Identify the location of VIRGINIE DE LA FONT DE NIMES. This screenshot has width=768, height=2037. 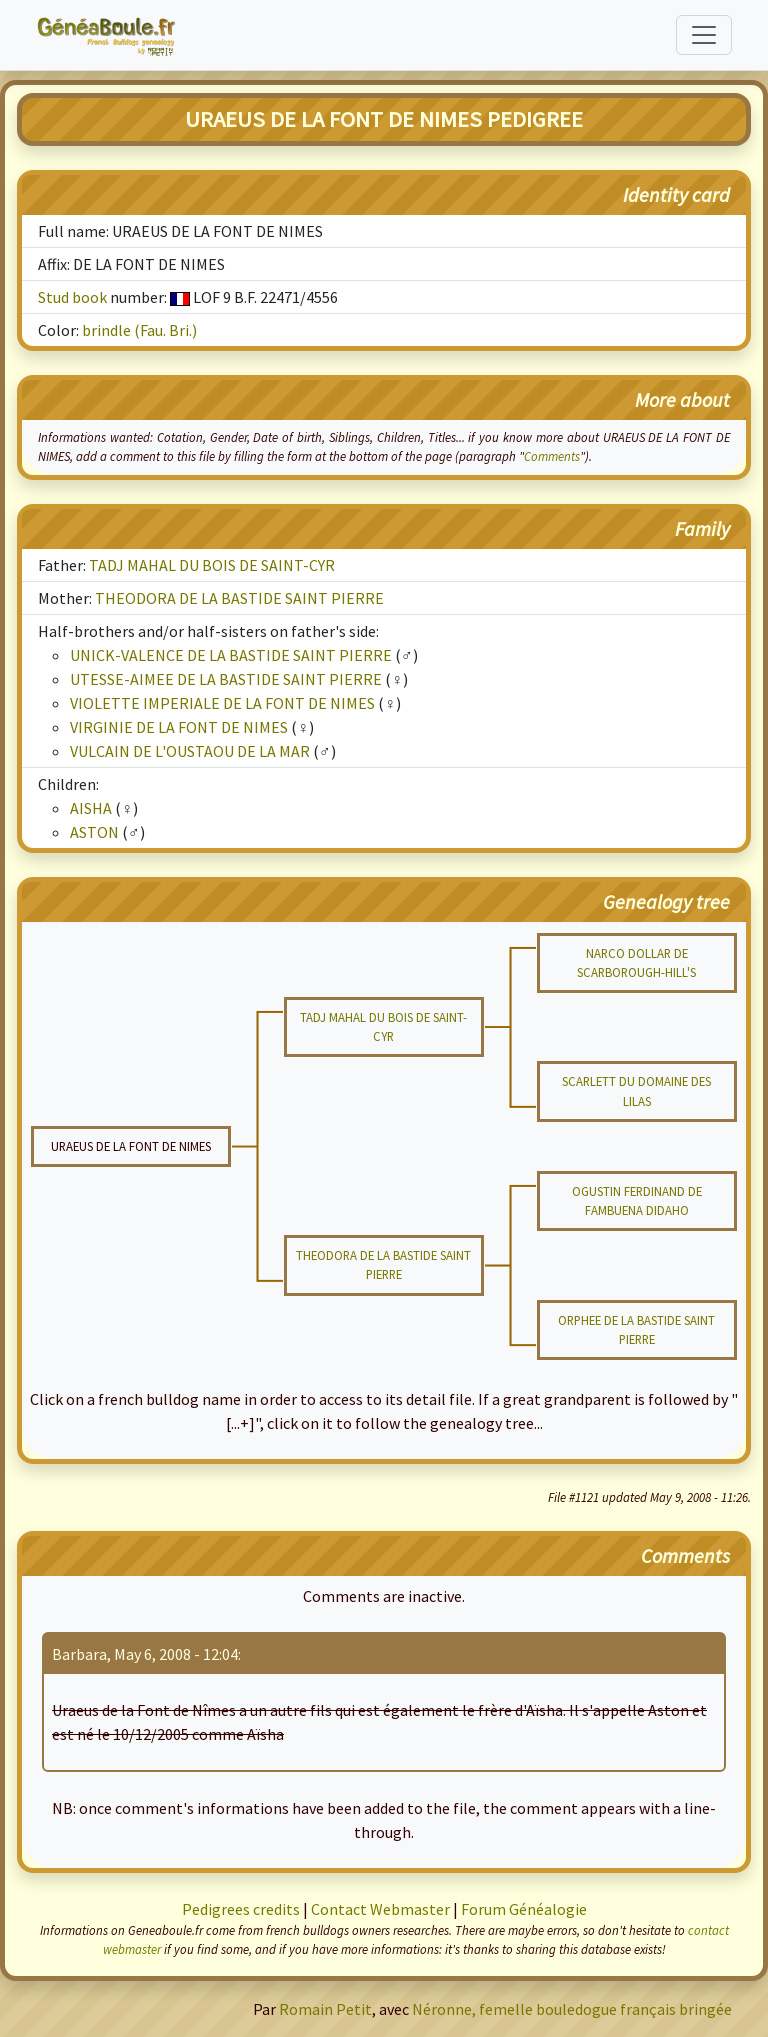
(179, 727).